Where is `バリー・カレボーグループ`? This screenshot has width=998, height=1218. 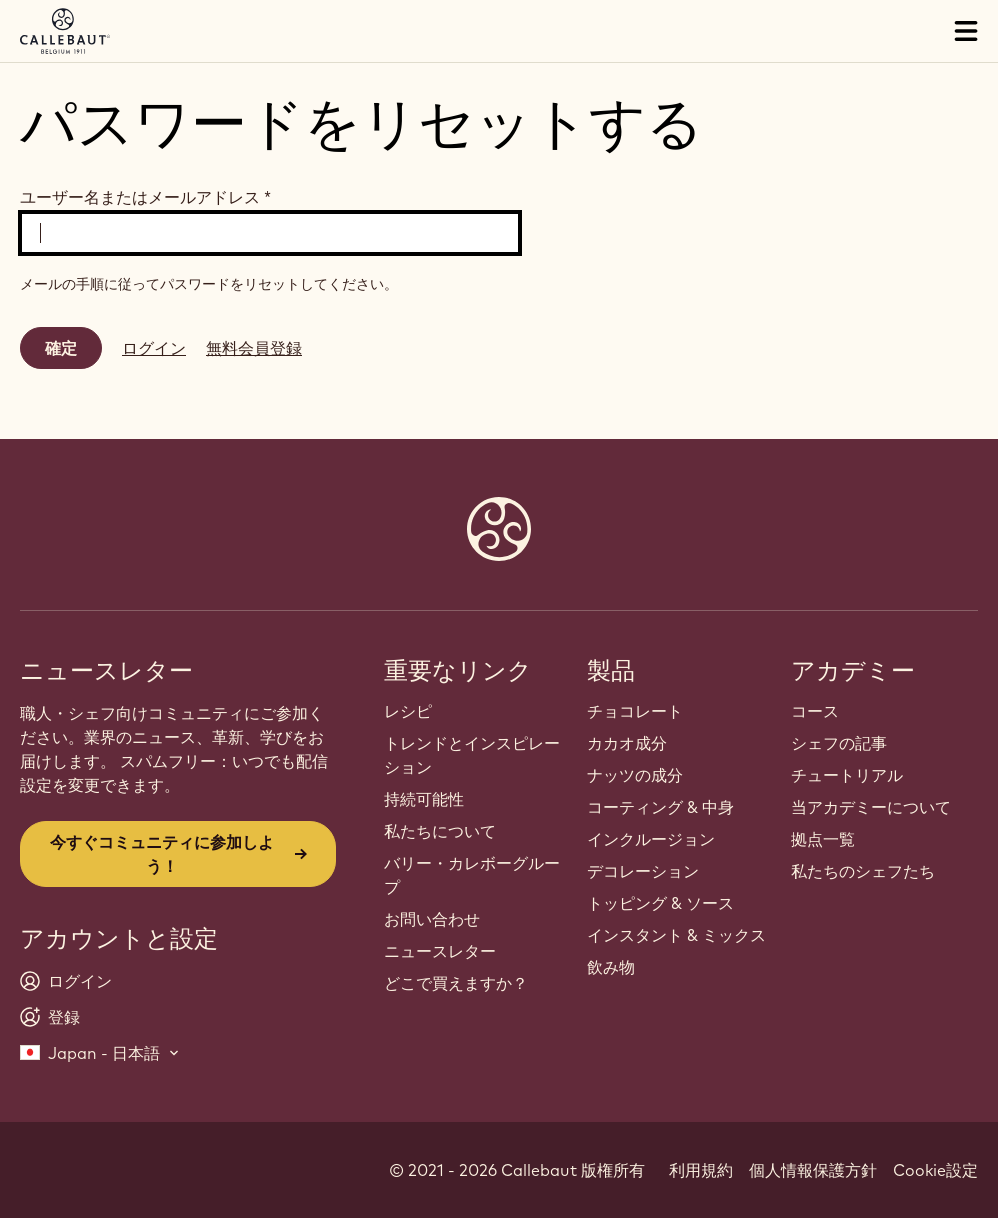 バリー・カレボーグループ is located at coordinates (472, 875).